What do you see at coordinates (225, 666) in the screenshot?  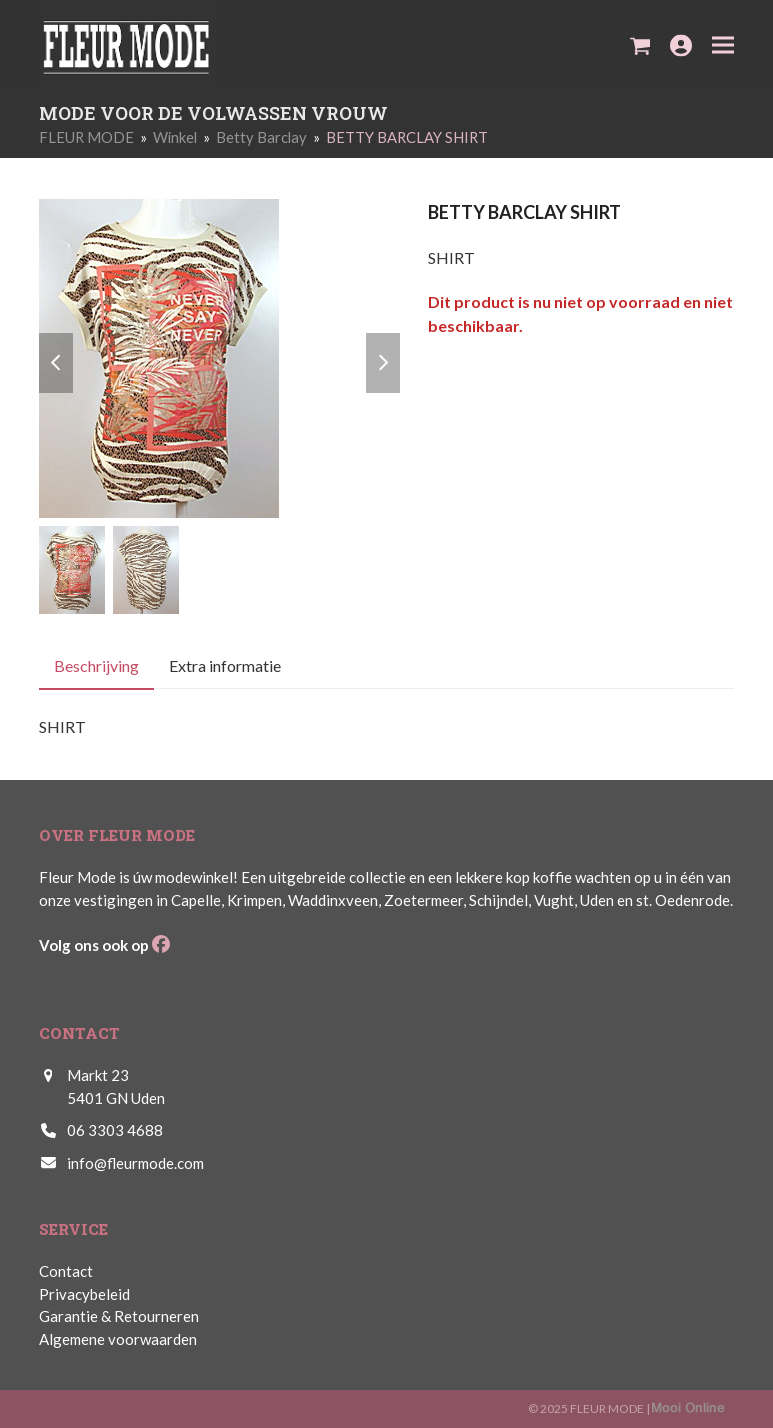 I see `Extra informatie [tab]` at bounding box center [225, 666].